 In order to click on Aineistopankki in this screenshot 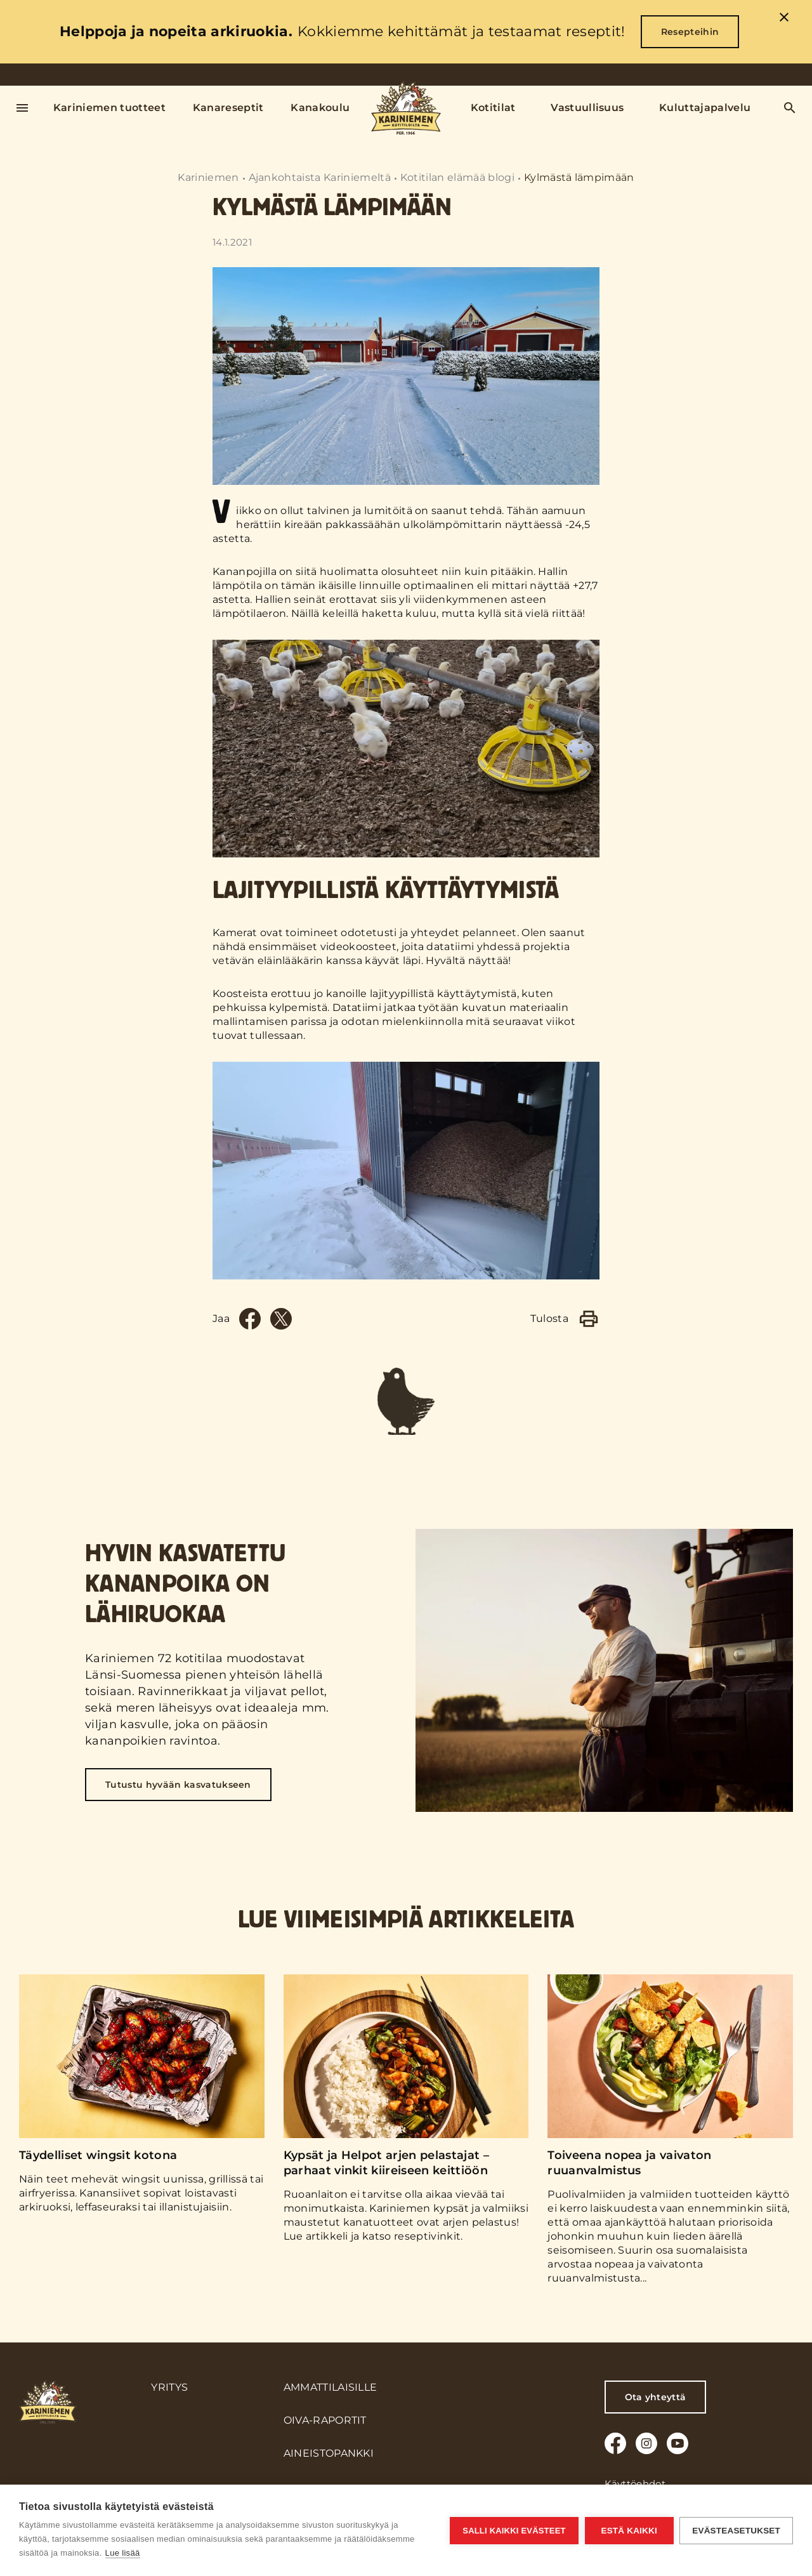, I will do `click(329, 2453)`.